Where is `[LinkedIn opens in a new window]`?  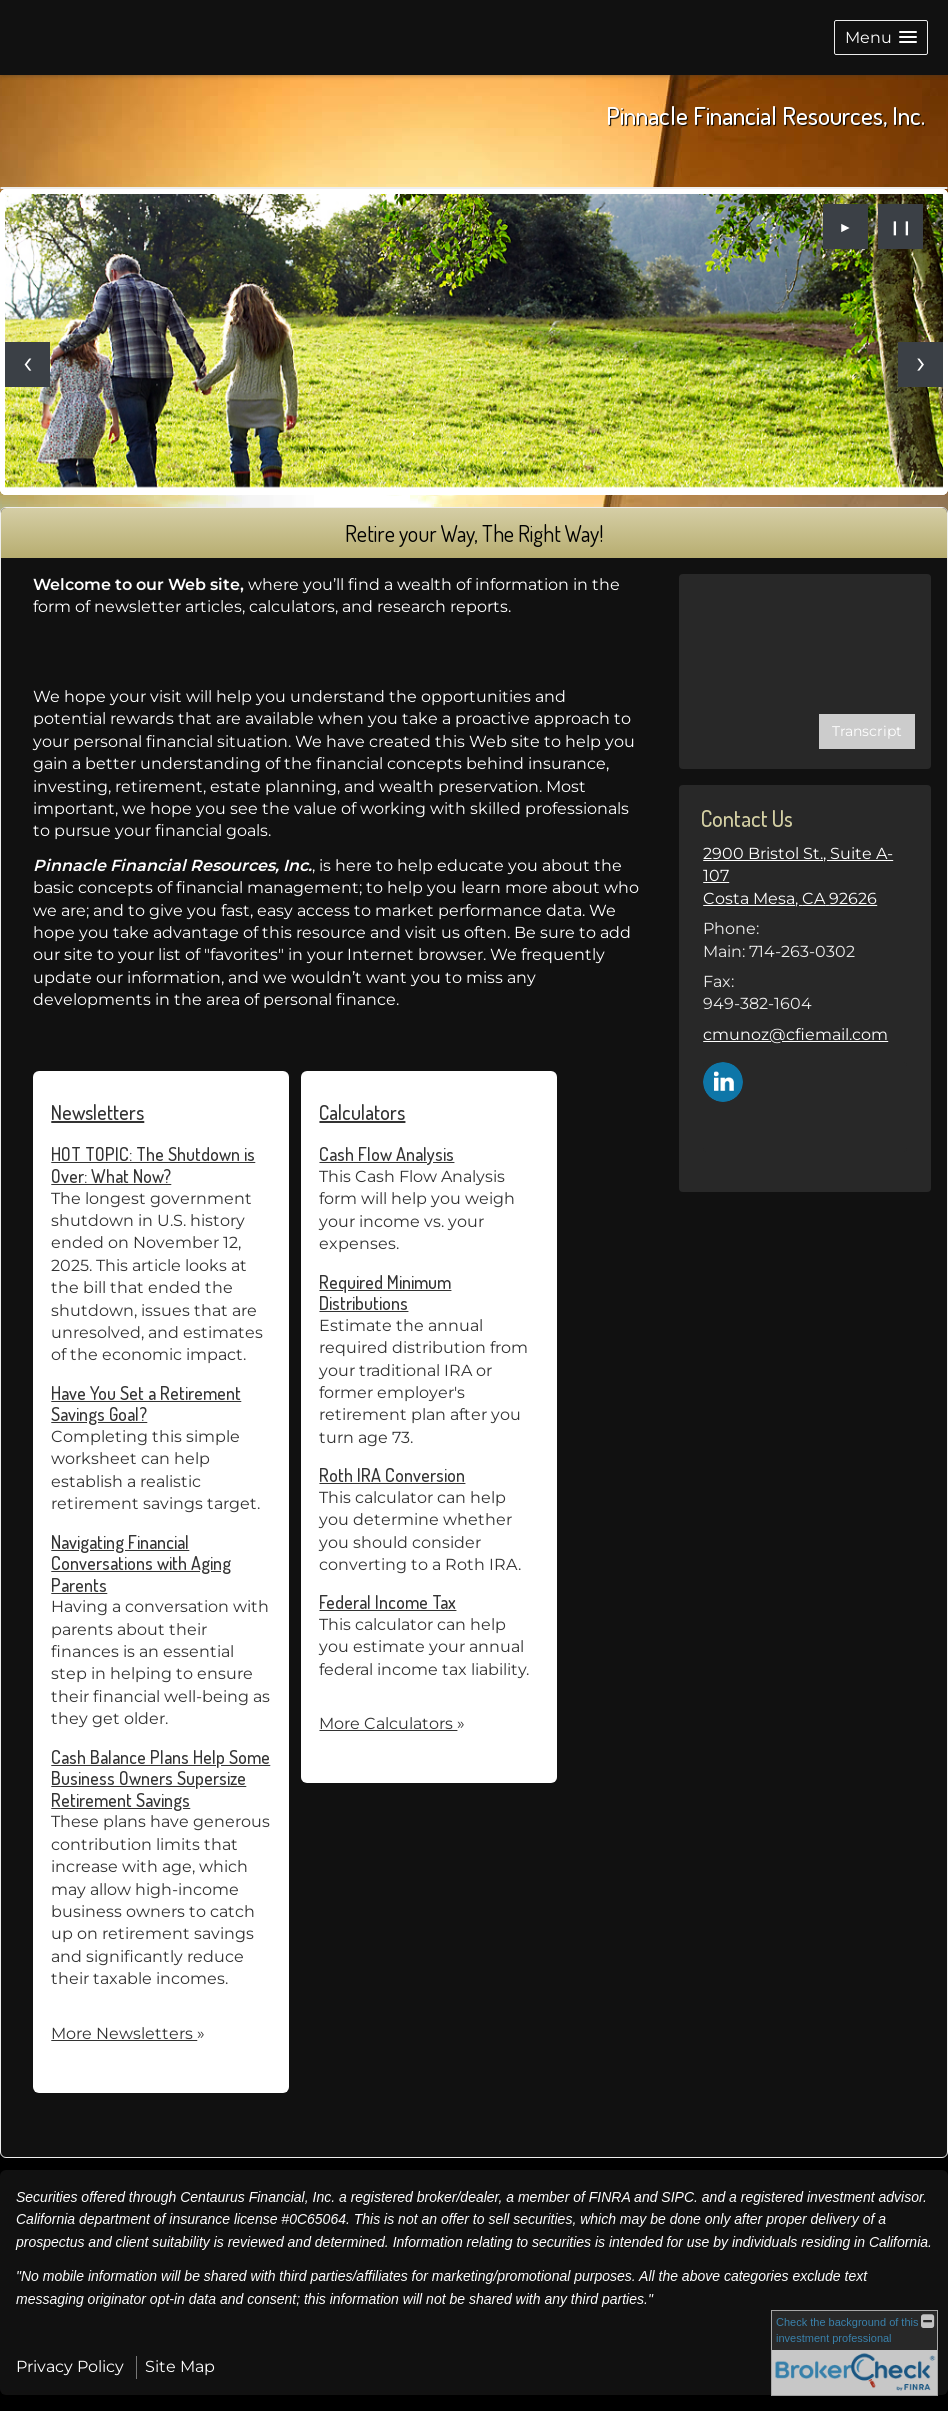 [LinkedIn opens in a new window] is located at coordinates (723, 1080).